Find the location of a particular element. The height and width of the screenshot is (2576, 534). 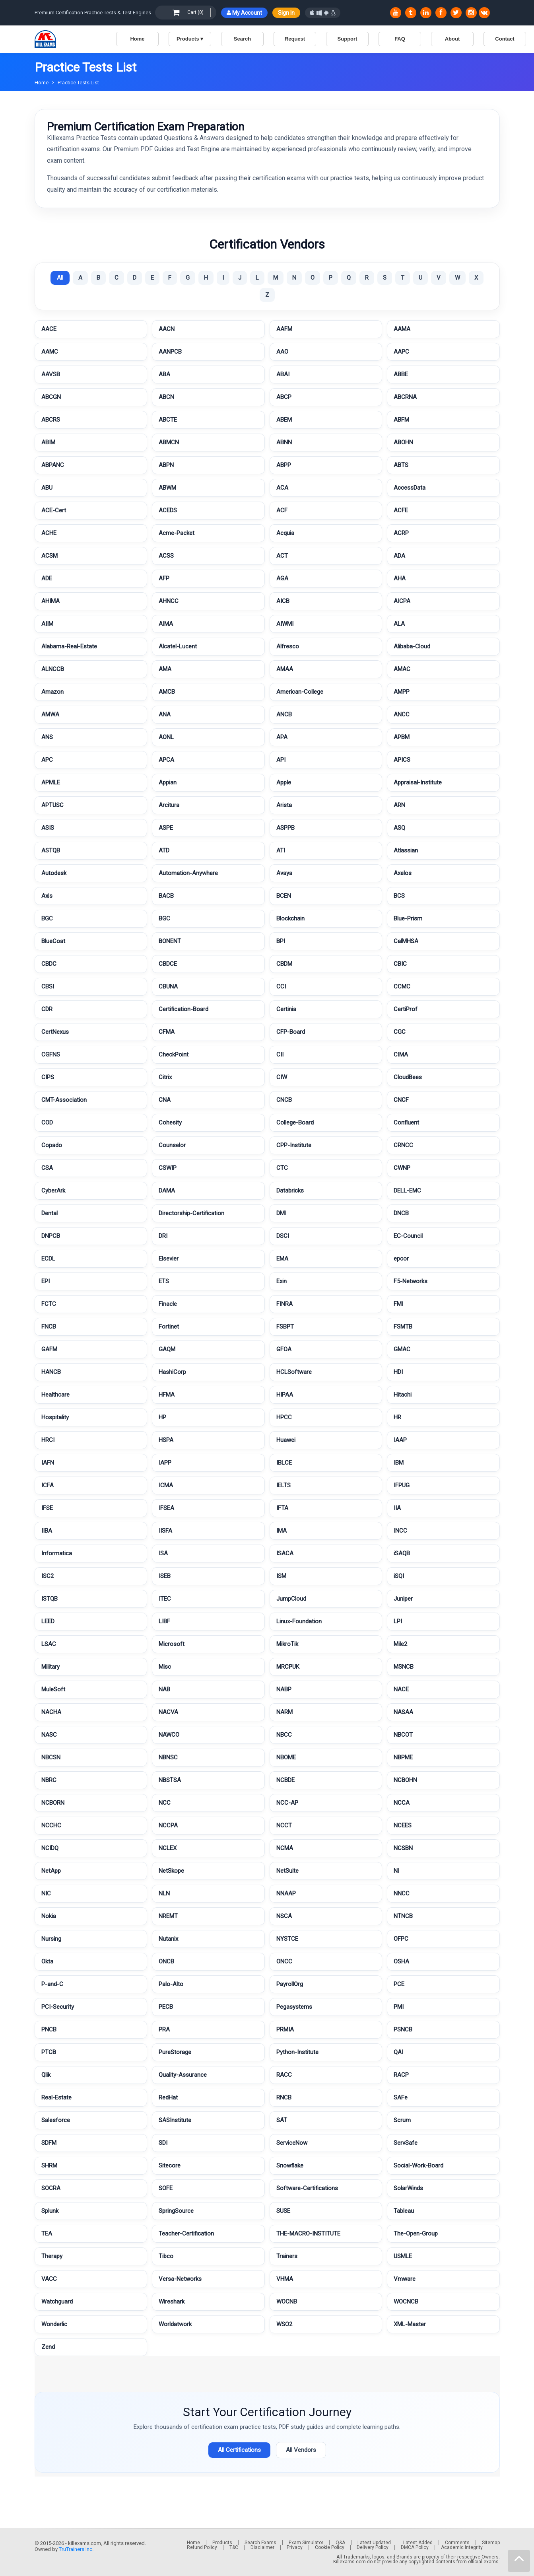

ABNN is located at coordinates (284, 442).